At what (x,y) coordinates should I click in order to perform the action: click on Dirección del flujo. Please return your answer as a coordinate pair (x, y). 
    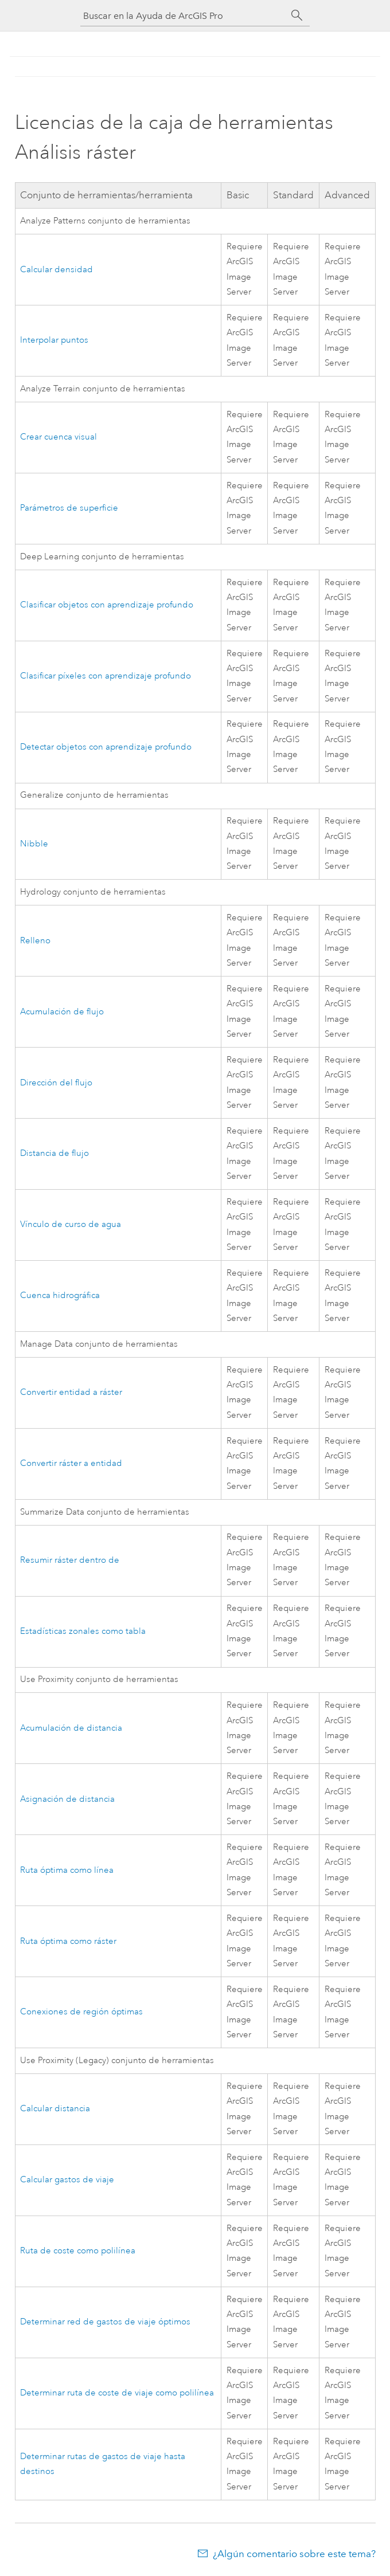
    Looking at the image, I should click on (56, 1082).